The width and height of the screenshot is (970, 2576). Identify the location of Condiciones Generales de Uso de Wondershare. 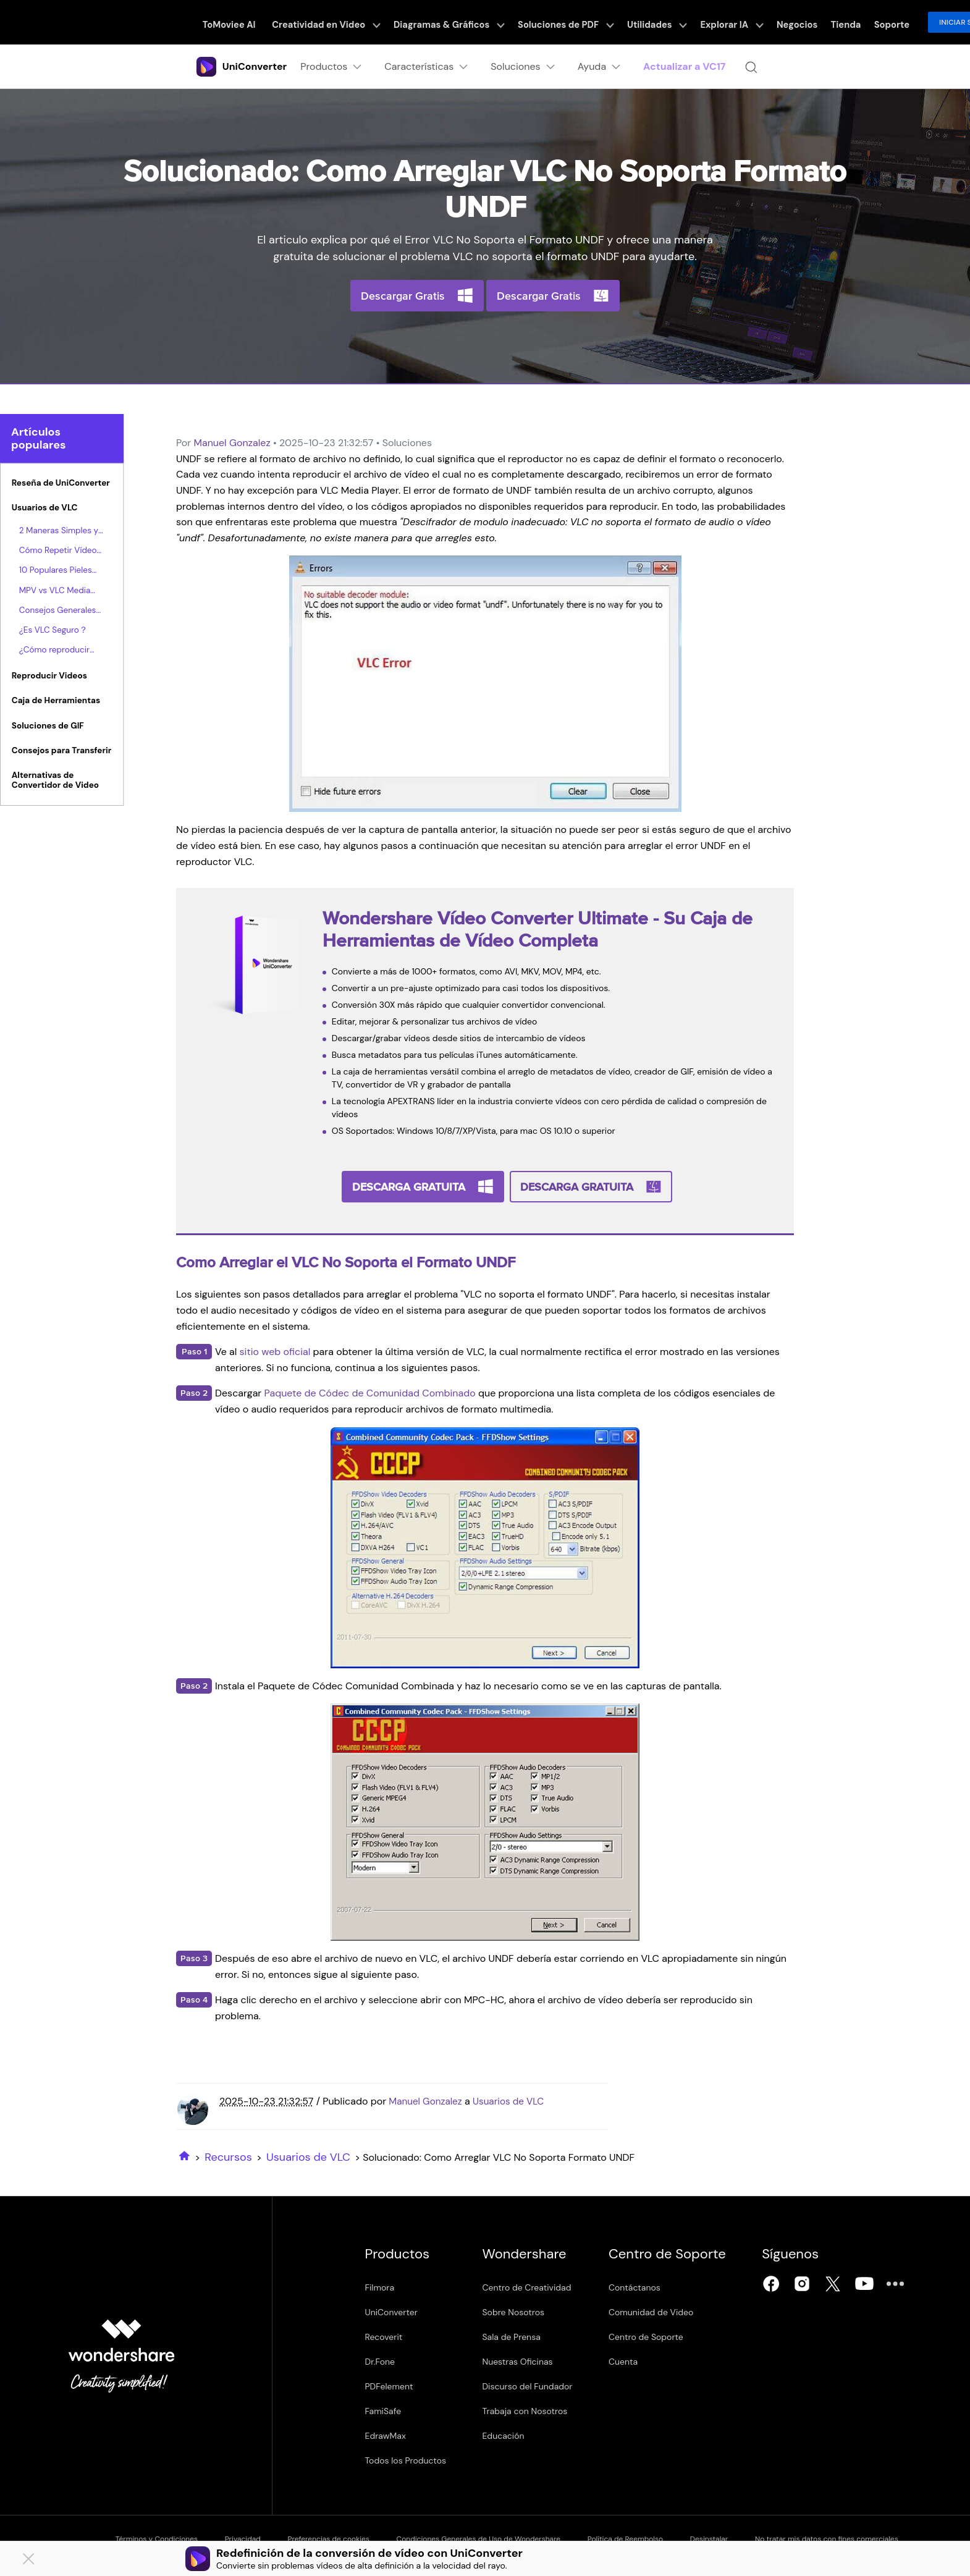
(493, 2536).